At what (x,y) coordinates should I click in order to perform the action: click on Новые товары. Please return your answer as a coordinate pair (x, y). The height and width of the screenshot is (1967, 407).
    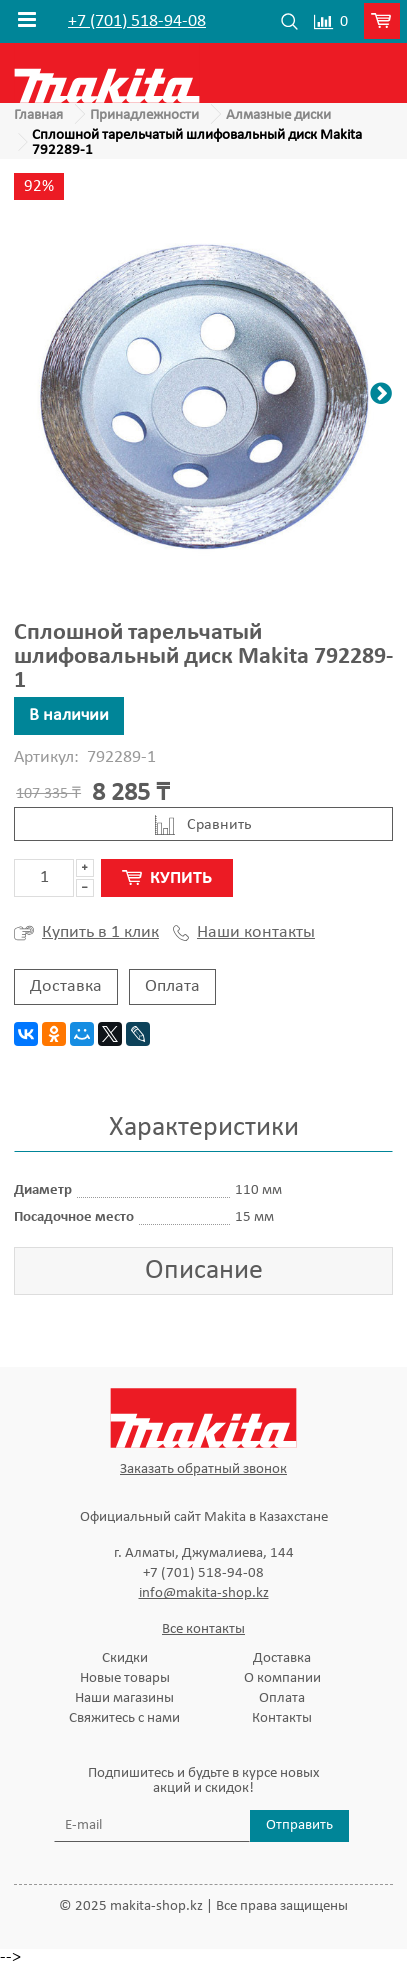
    Looking at the image, I should click on (125, 1678).